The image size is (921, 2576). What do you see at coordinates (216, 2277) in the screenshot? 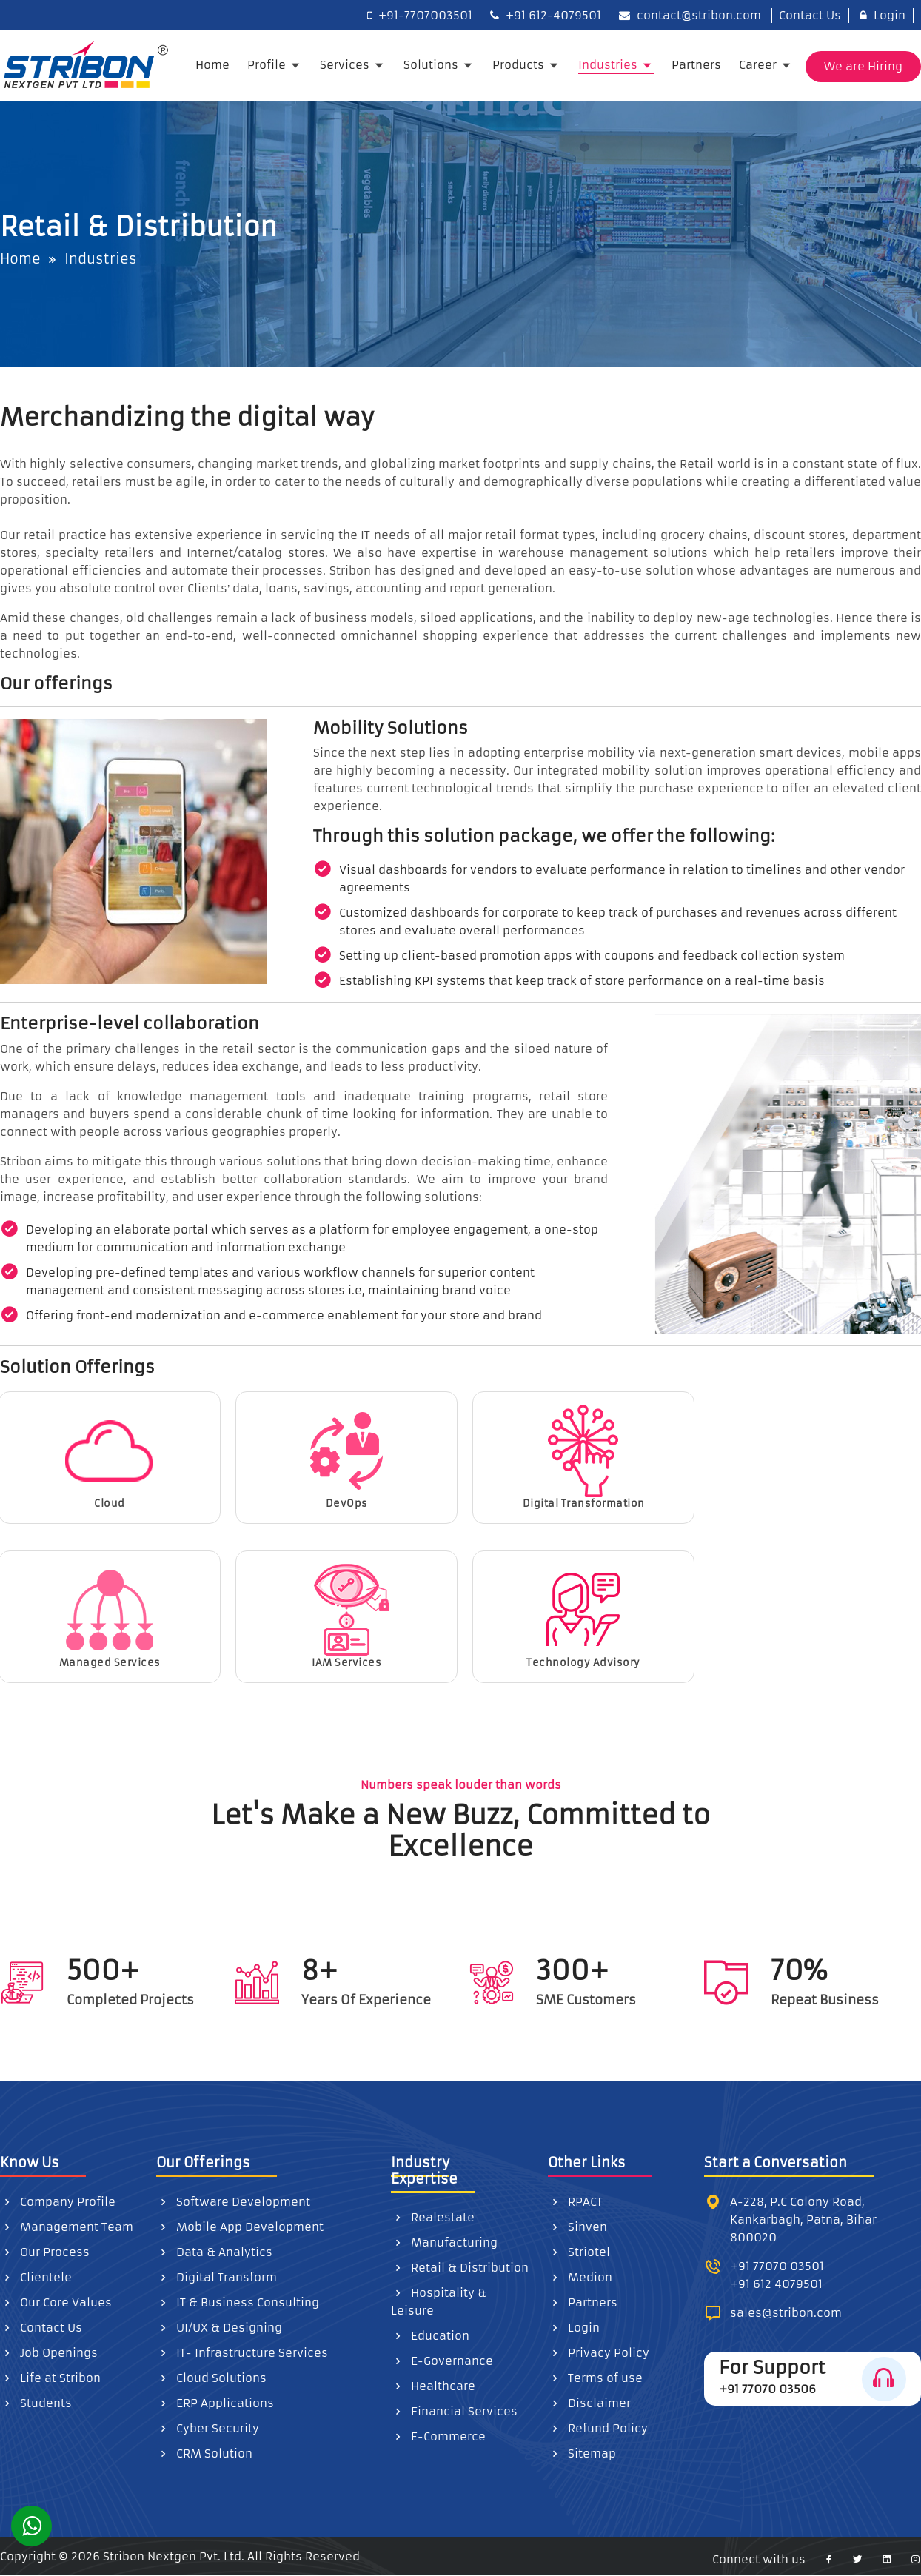
I see `Digital Transform` at bounding box center [216, 2277].